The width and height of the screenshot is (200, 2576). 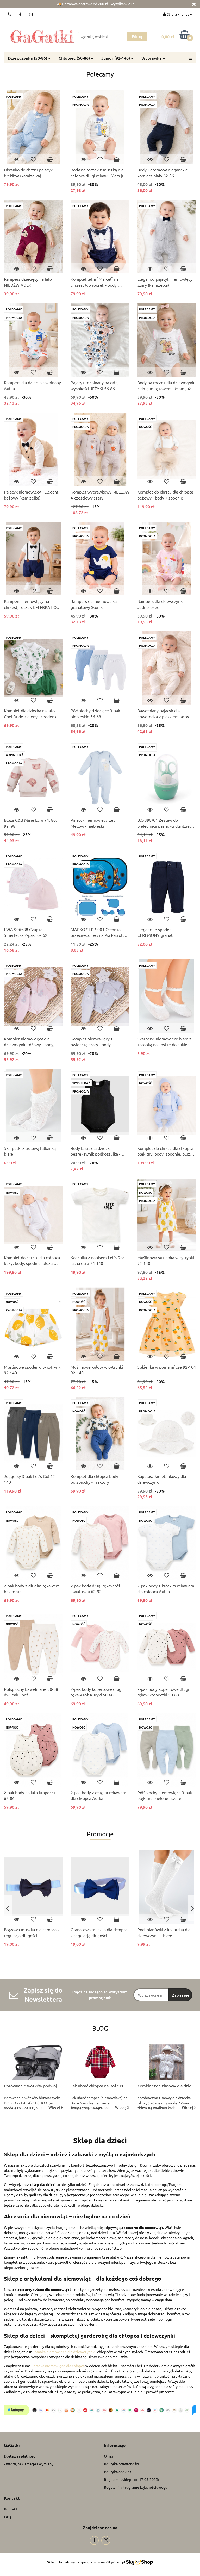 I want to click on [button], so click(x=12, y=2445).